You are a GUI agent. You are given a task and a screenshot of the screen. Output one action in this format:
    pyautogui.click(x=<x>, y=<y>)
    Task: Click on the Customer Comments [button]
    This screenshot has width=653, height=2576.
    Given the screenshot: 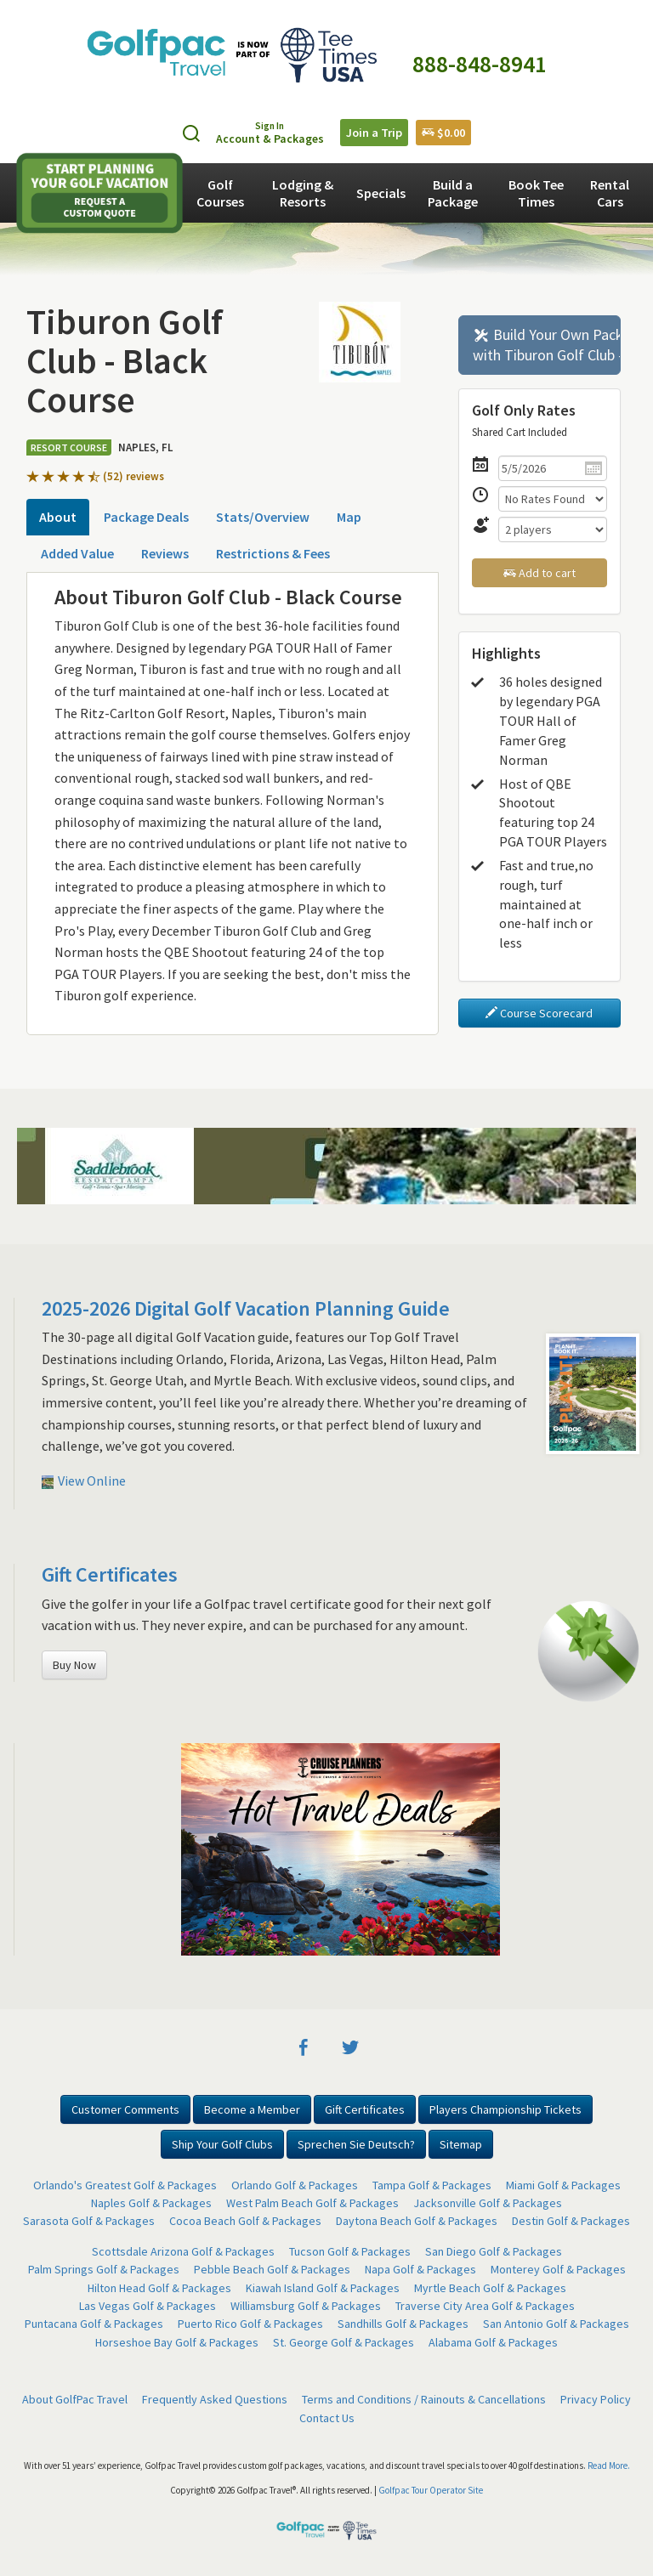 What is the action you would take?
    pyautogui.click(x=125, y=2109)
    